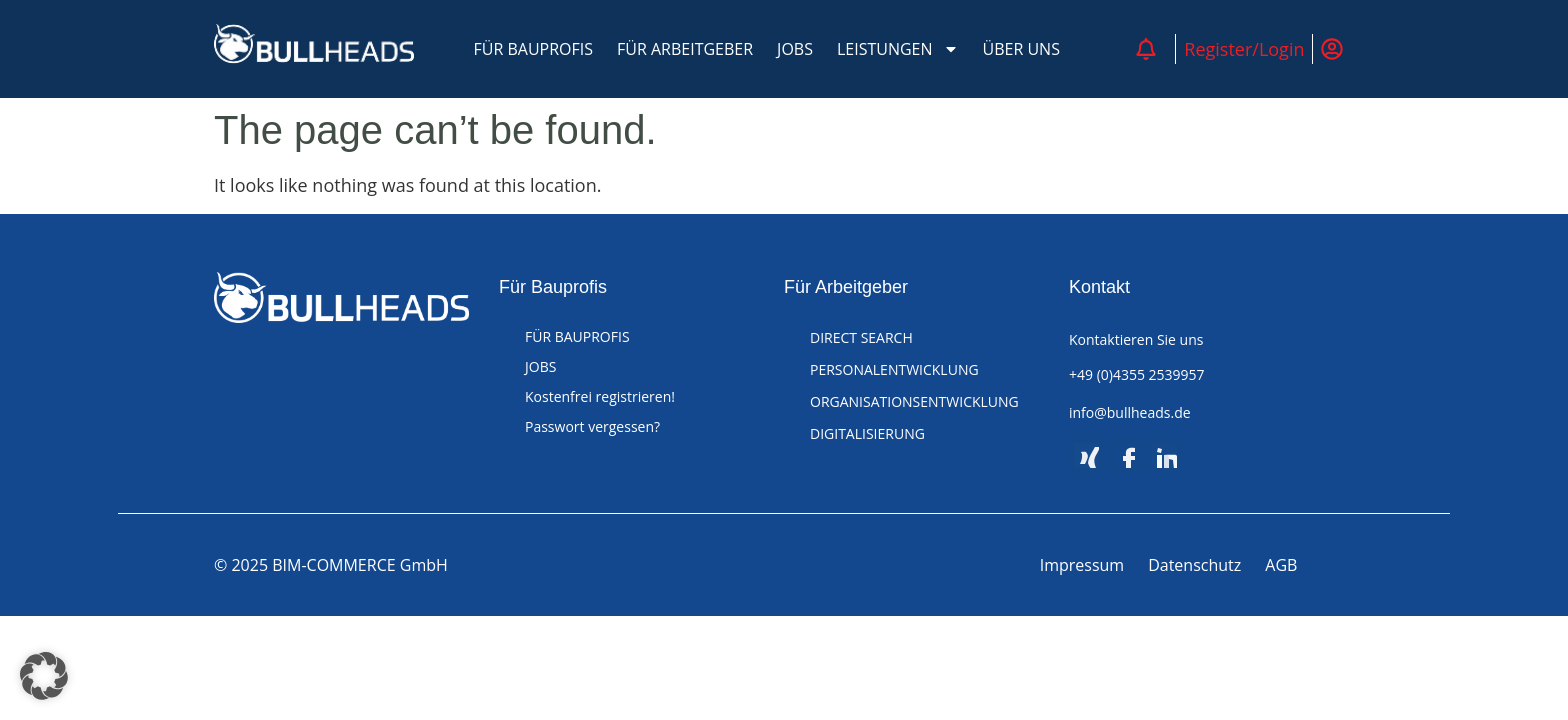 This screenshot has height=720, width=1568. Describe the element at coordinates (894, 369) in the screenshot. I see `PERSONALENTWICKLUNG` at that location.